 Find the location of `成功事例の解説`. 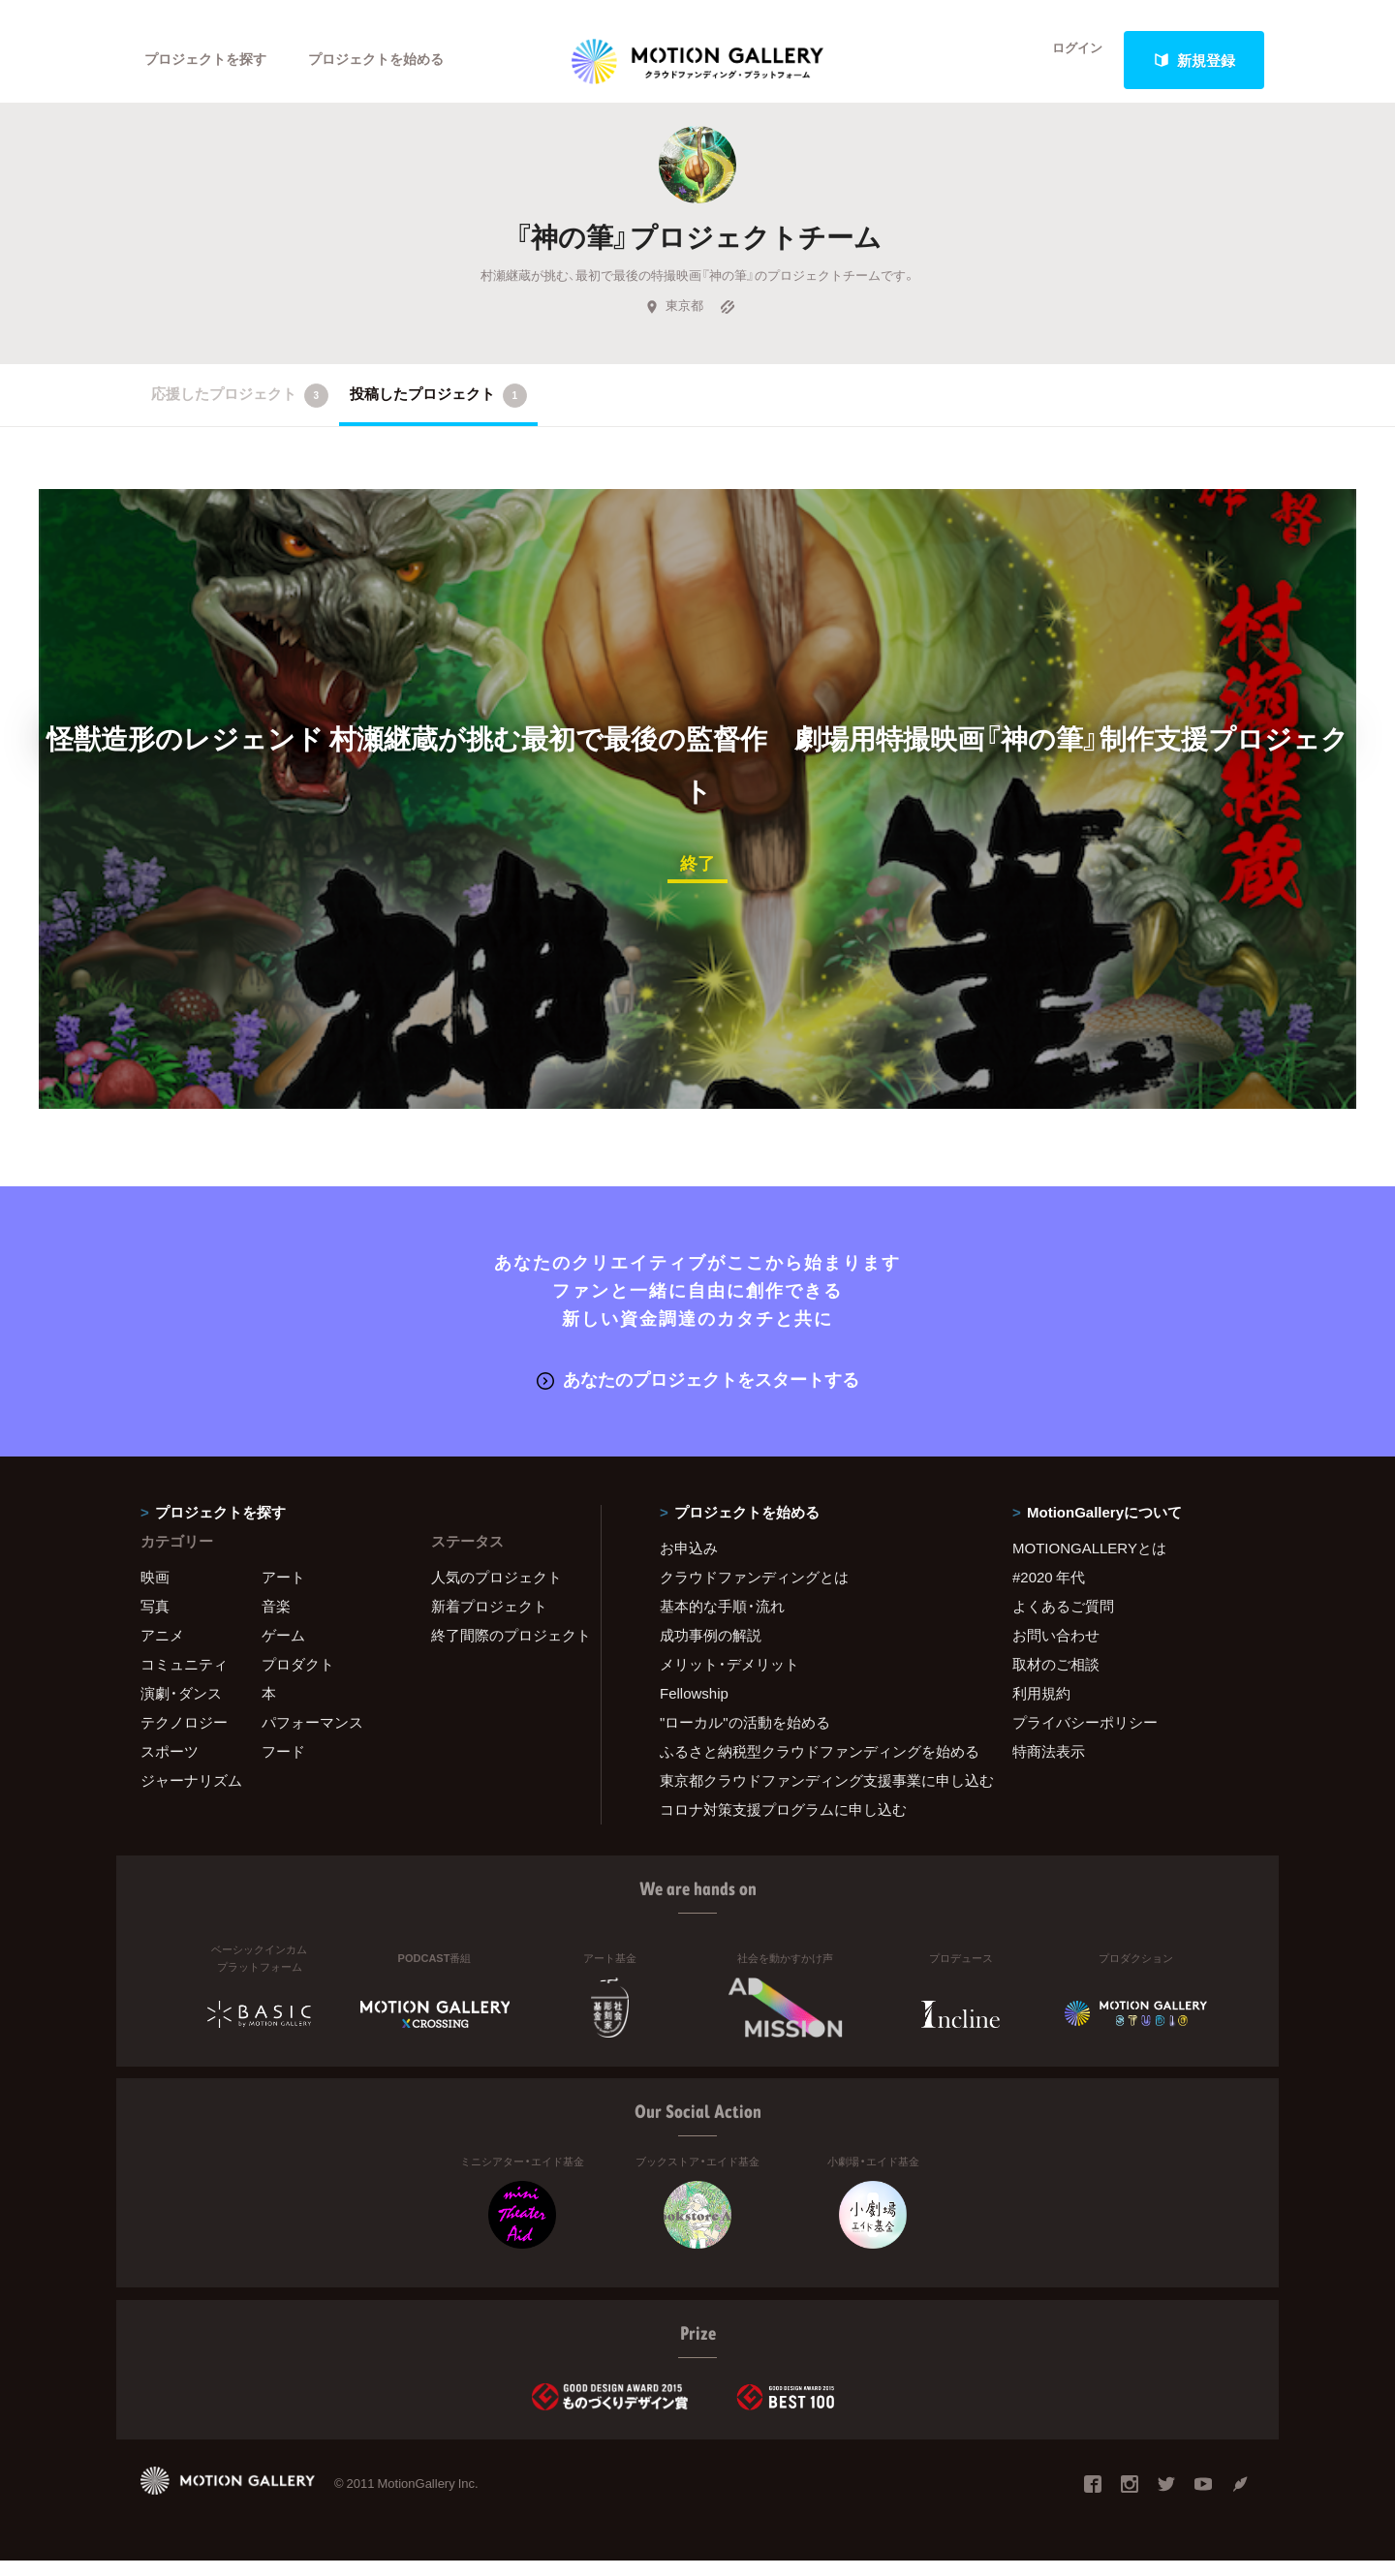

成功事例の解説 is located at coordinates (710, 1650).